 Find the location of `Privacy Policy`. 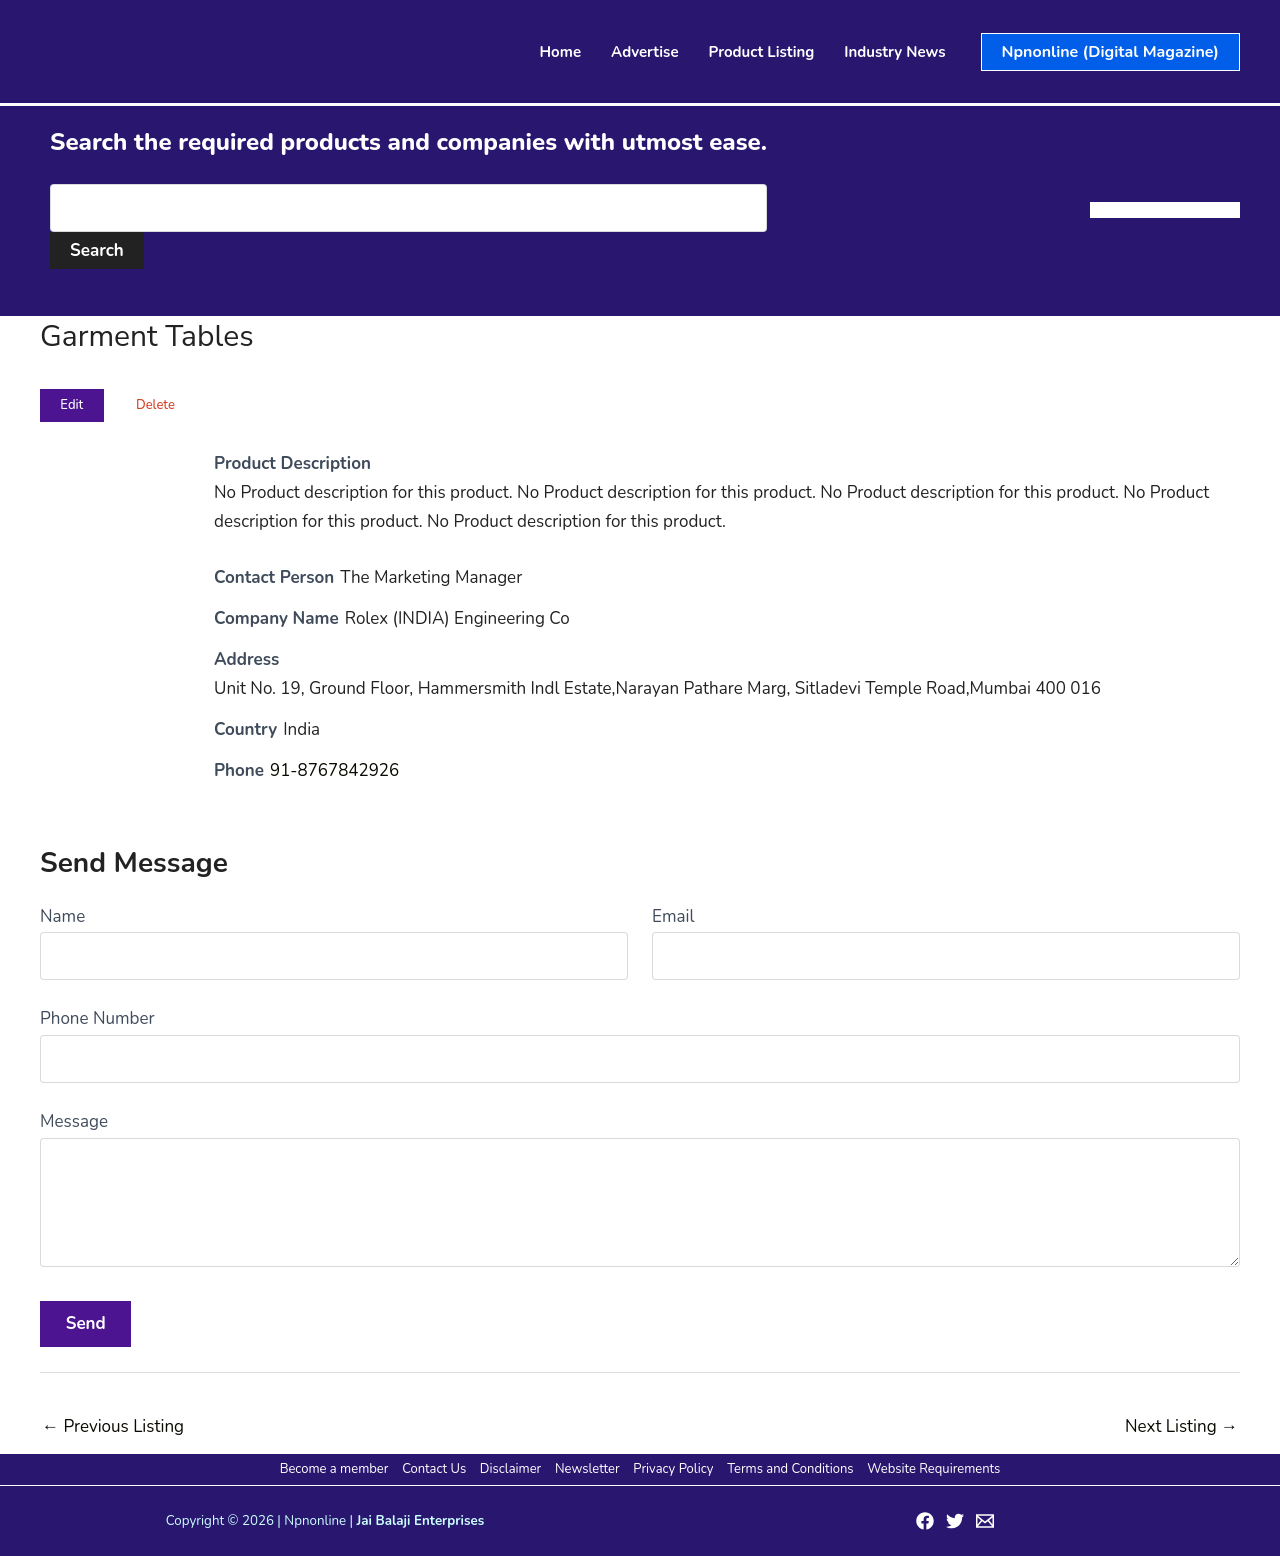

Privacy Policy is located at coordinates (673, 1469).